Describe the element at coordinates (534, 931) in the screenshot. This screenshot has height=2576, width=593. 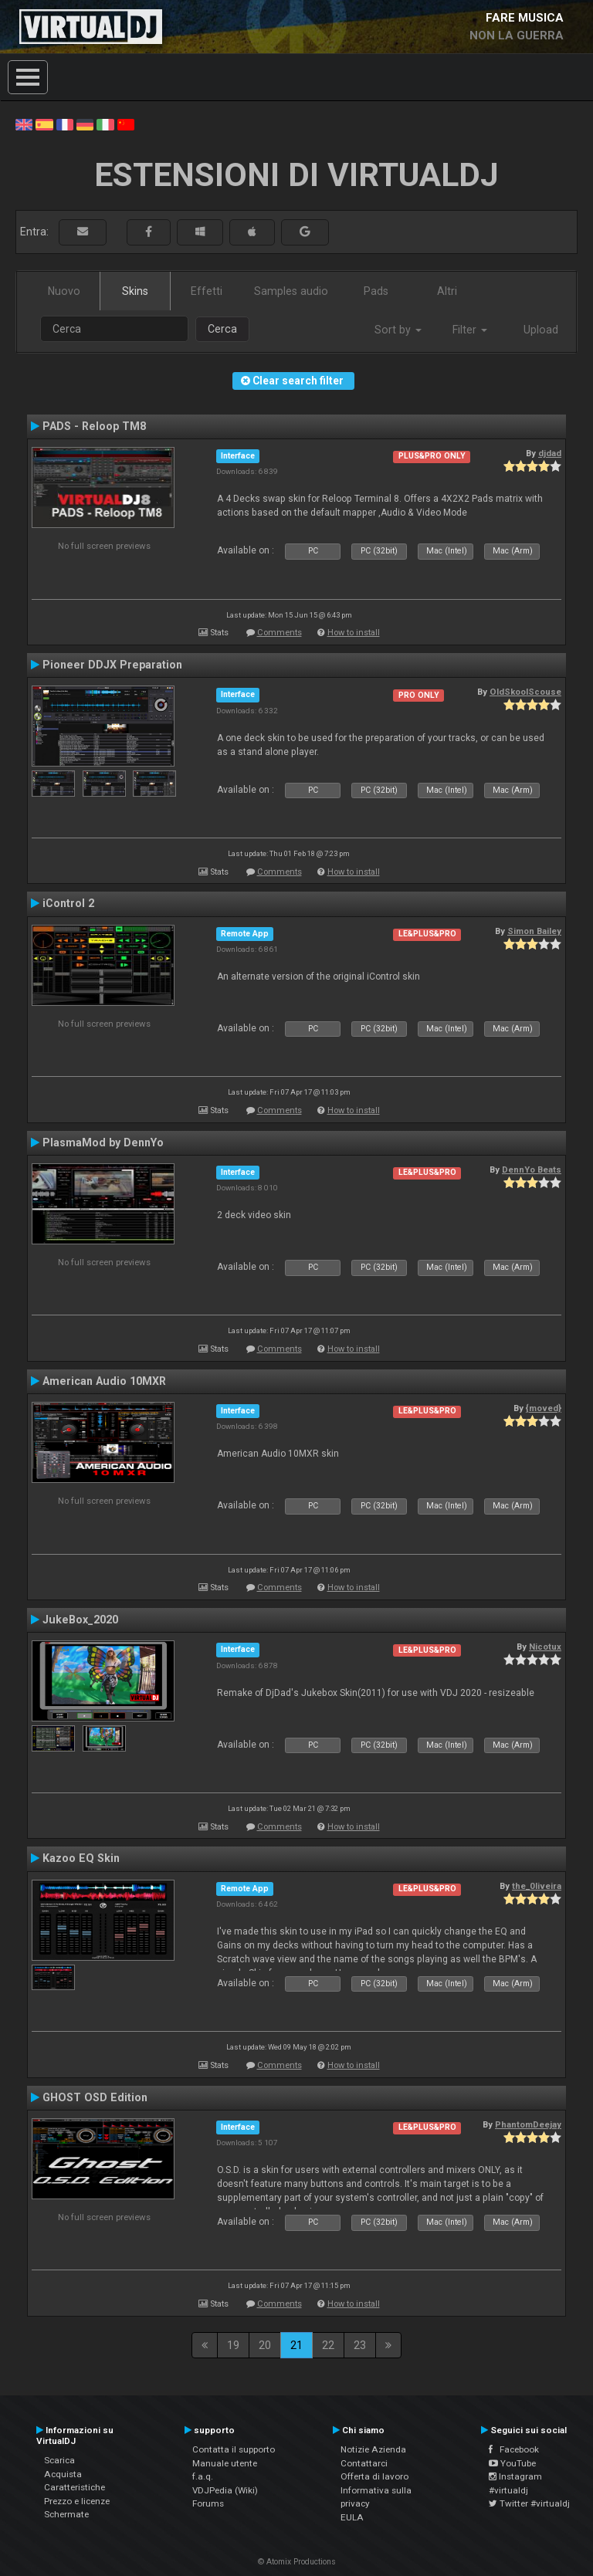
I see `Simon Bailey` at that location.